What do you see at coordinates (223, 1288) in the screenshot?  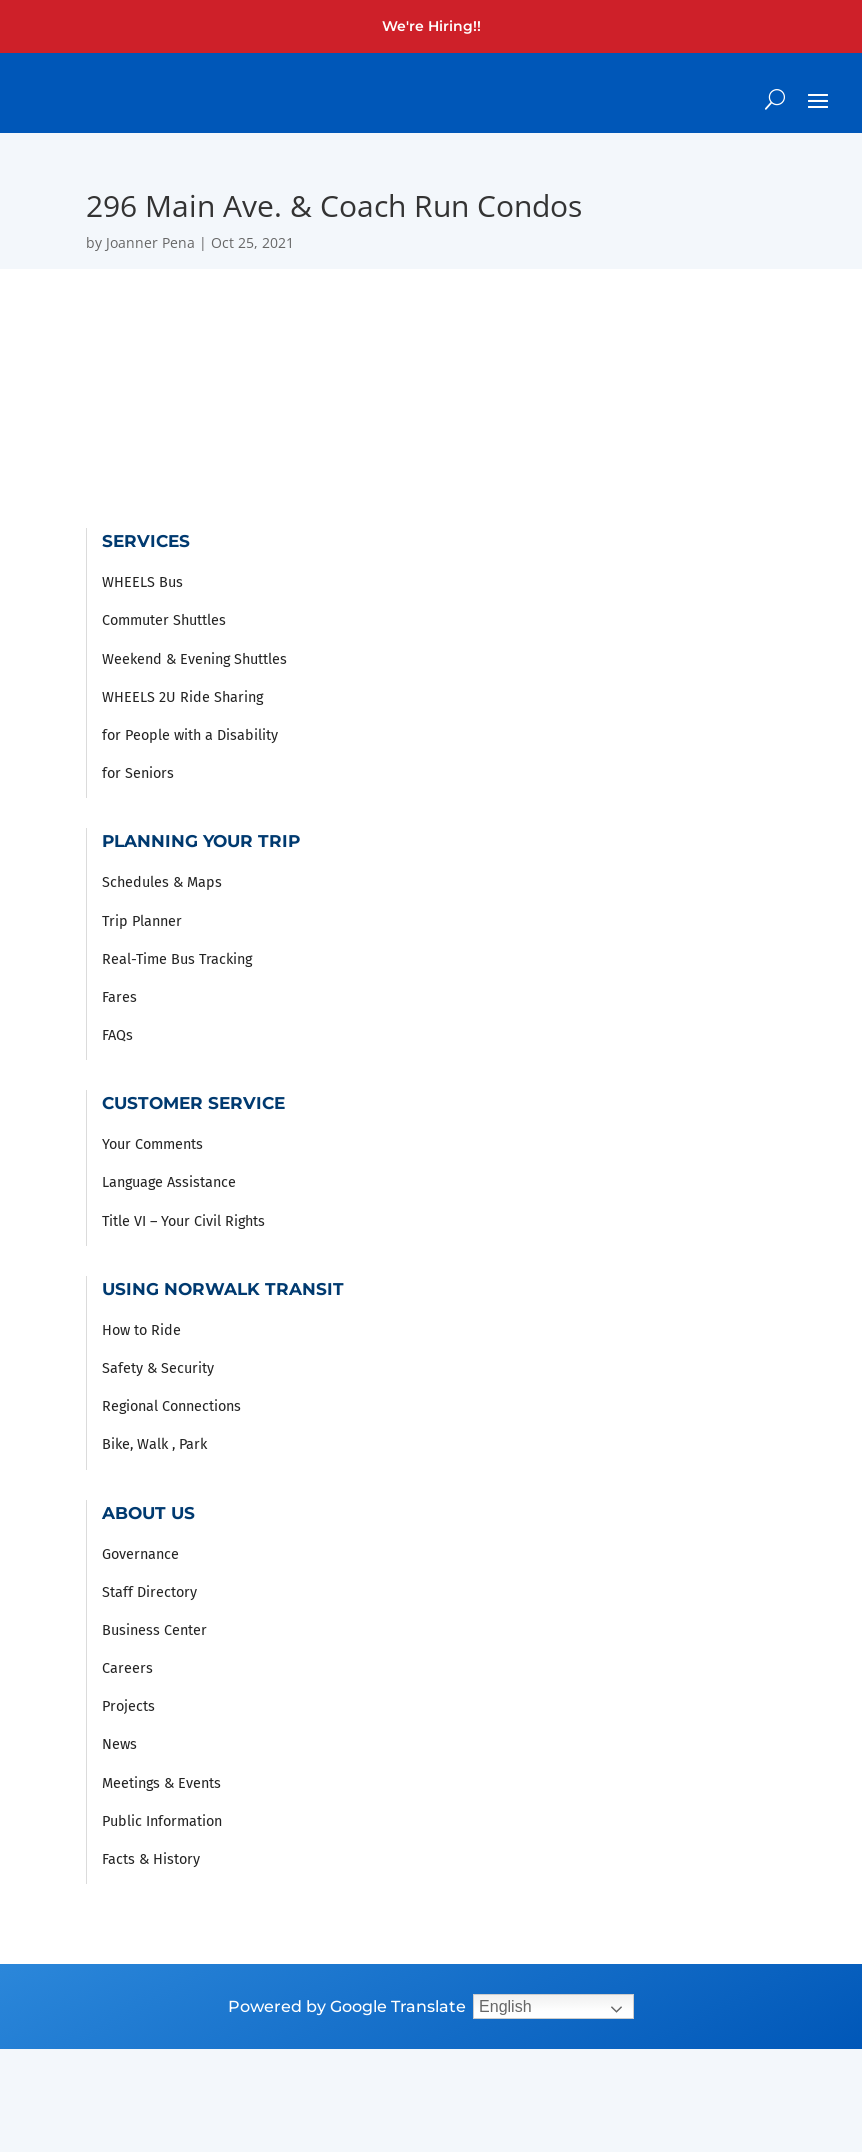 I see `Using Norwalk Transit` at bounding box center [223, 1288].